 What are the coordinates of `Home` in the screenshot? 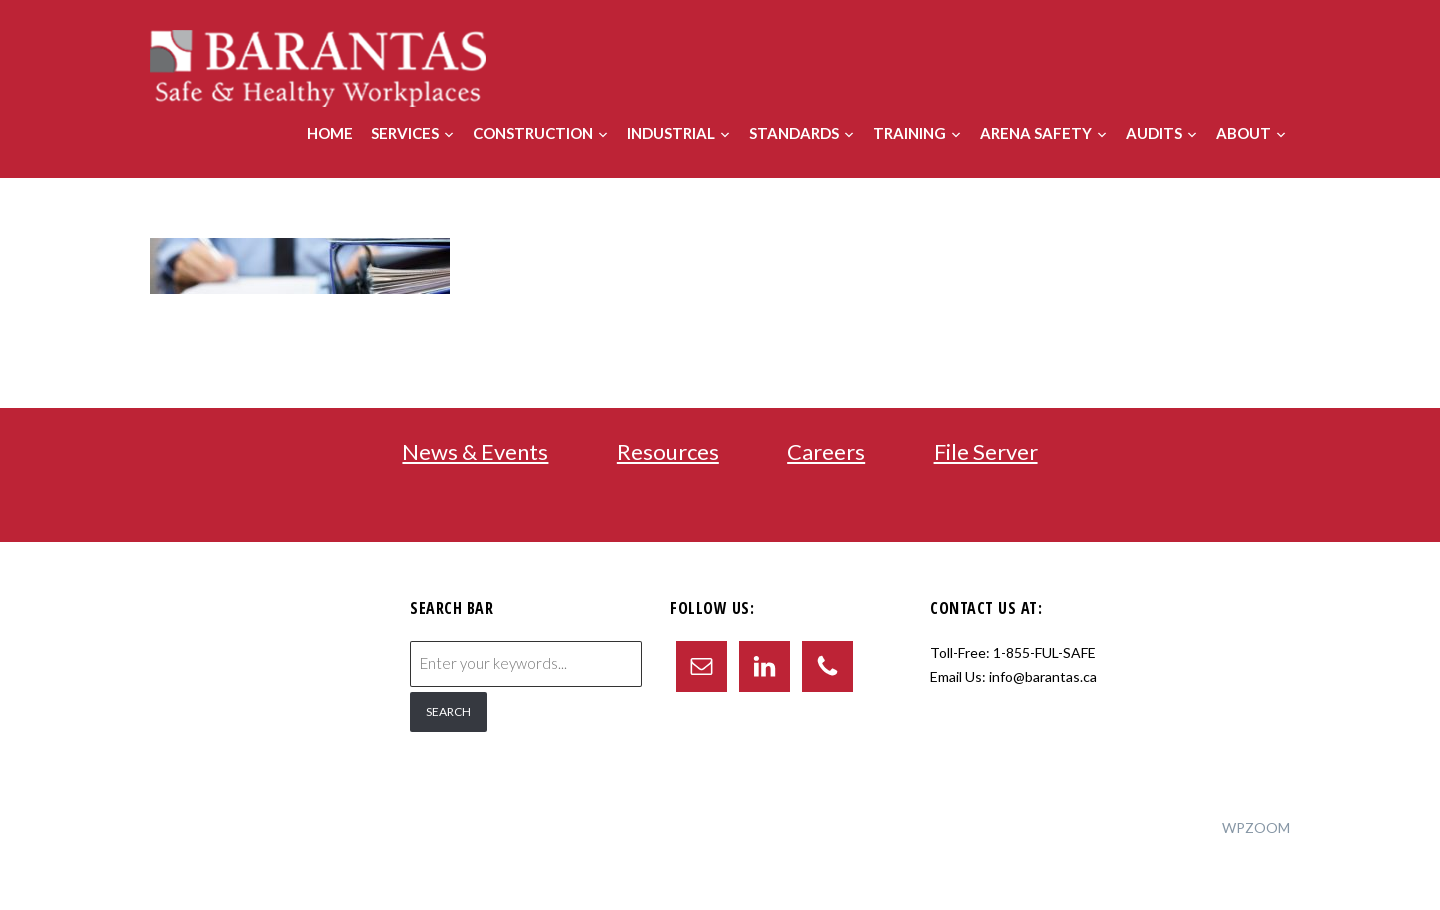 It's located at (330, 133).